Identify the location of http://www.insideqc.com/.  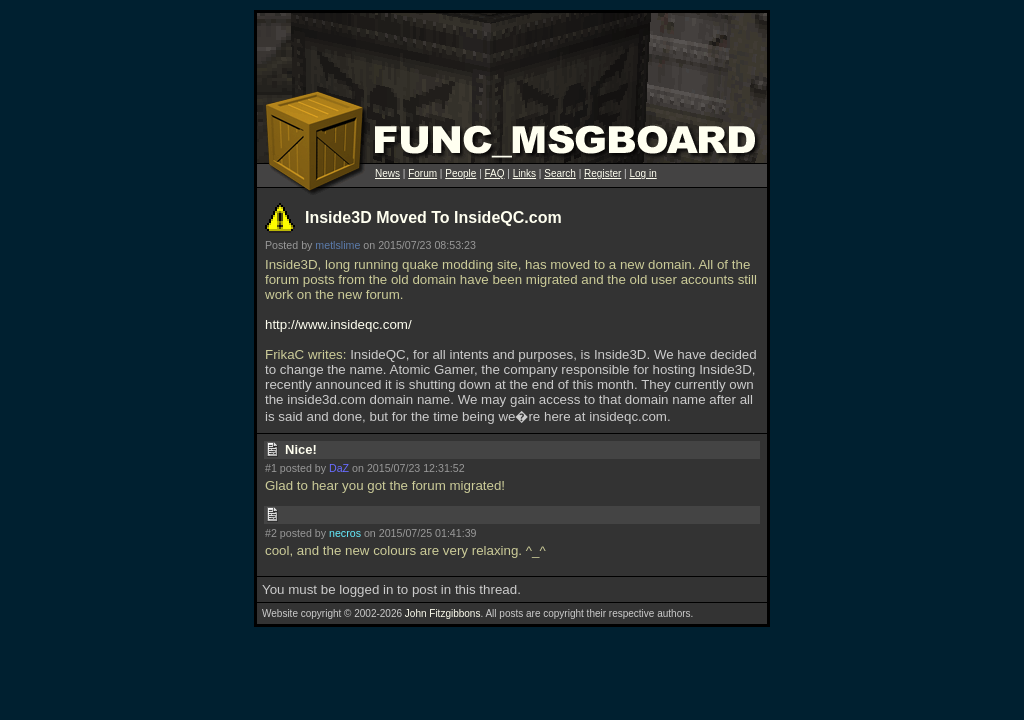
(338, 324).